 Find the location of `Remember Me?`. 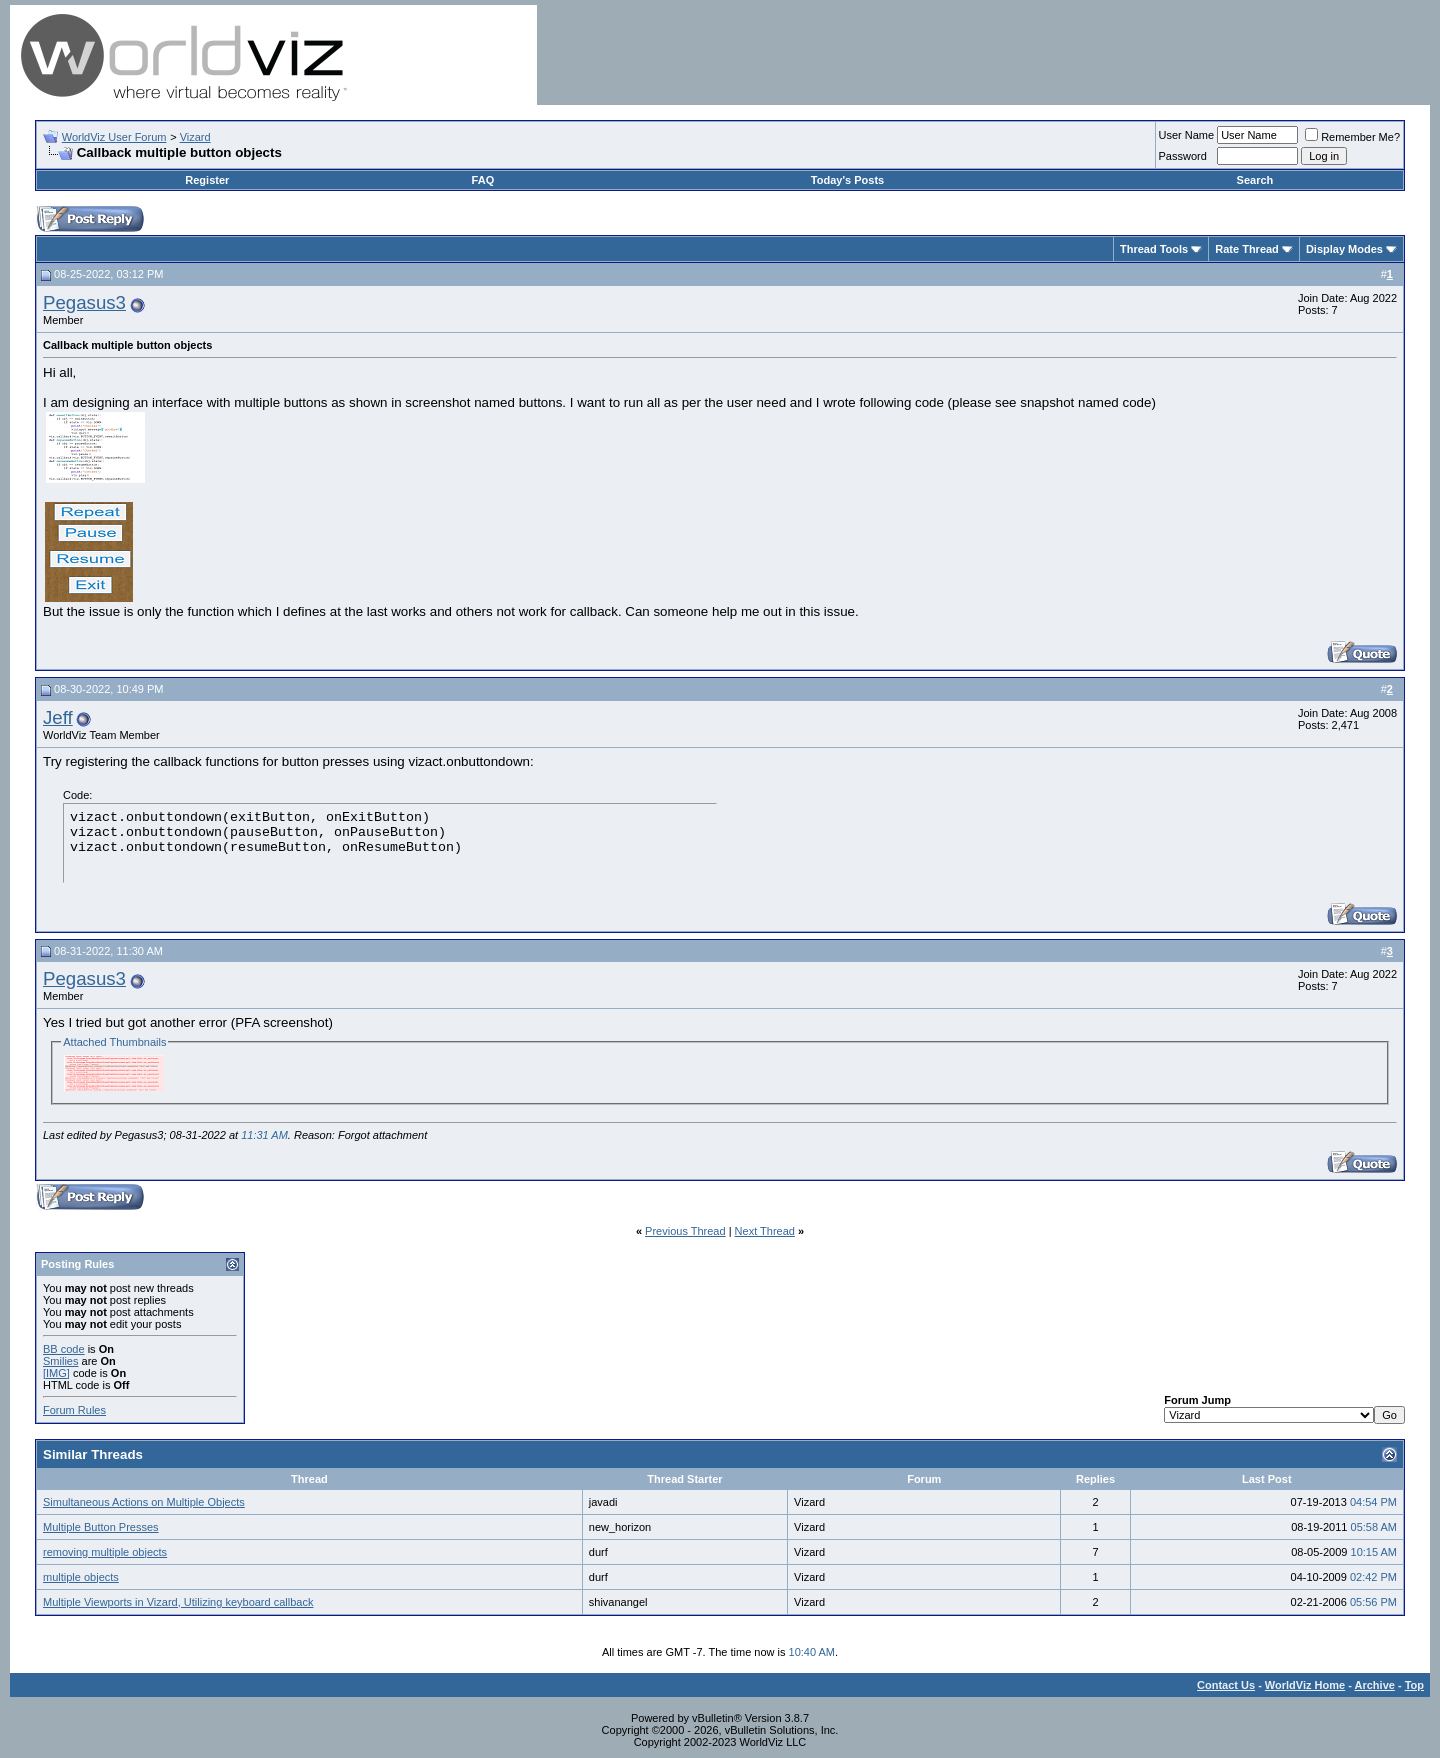

Remember Me? is located at coordinates (1352, 137).